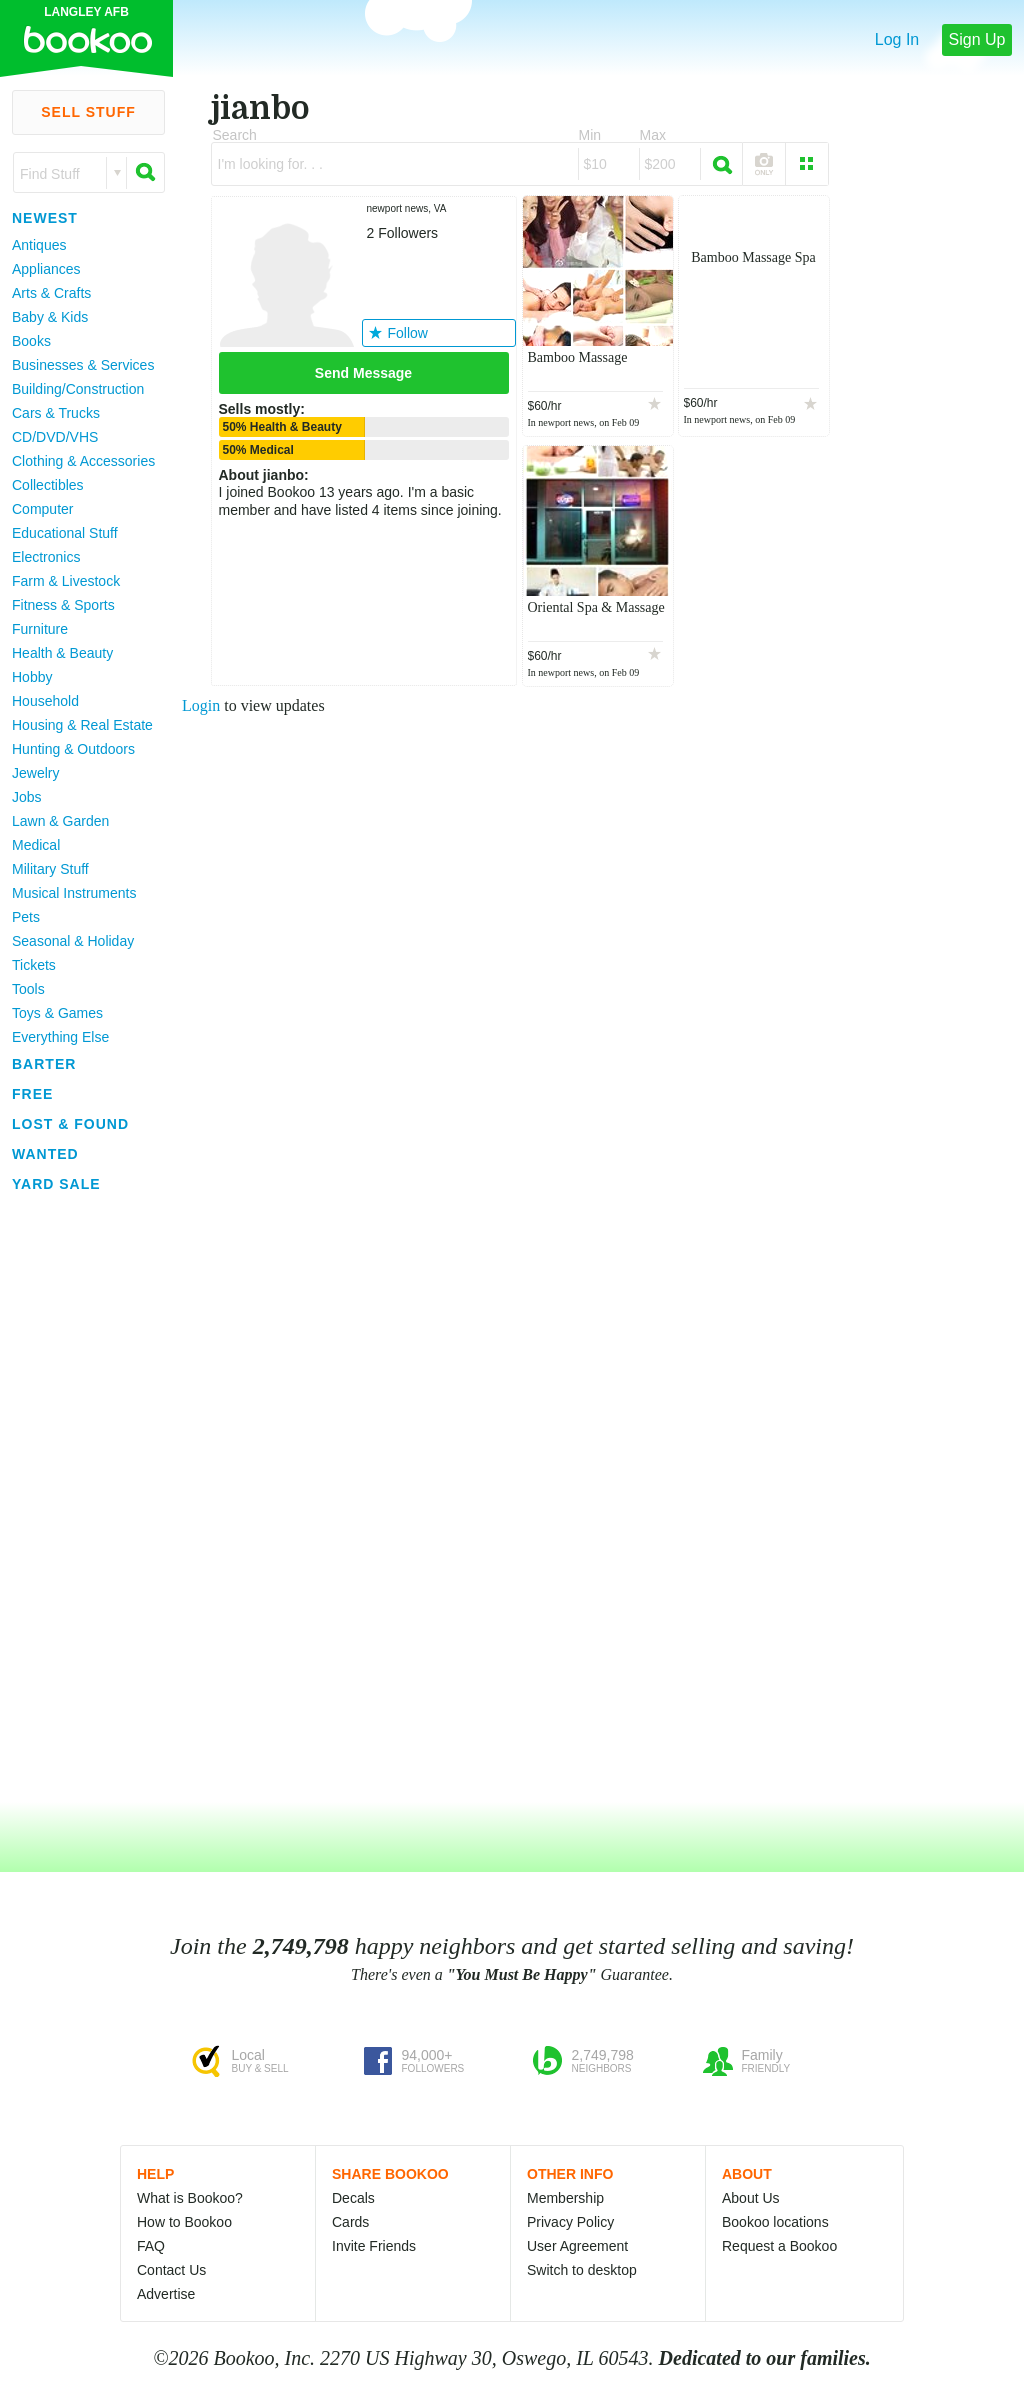  What do you see at coordinates (350, 2222) in the screenshot?
I see `Cards` at bounding box center [350, 2222].